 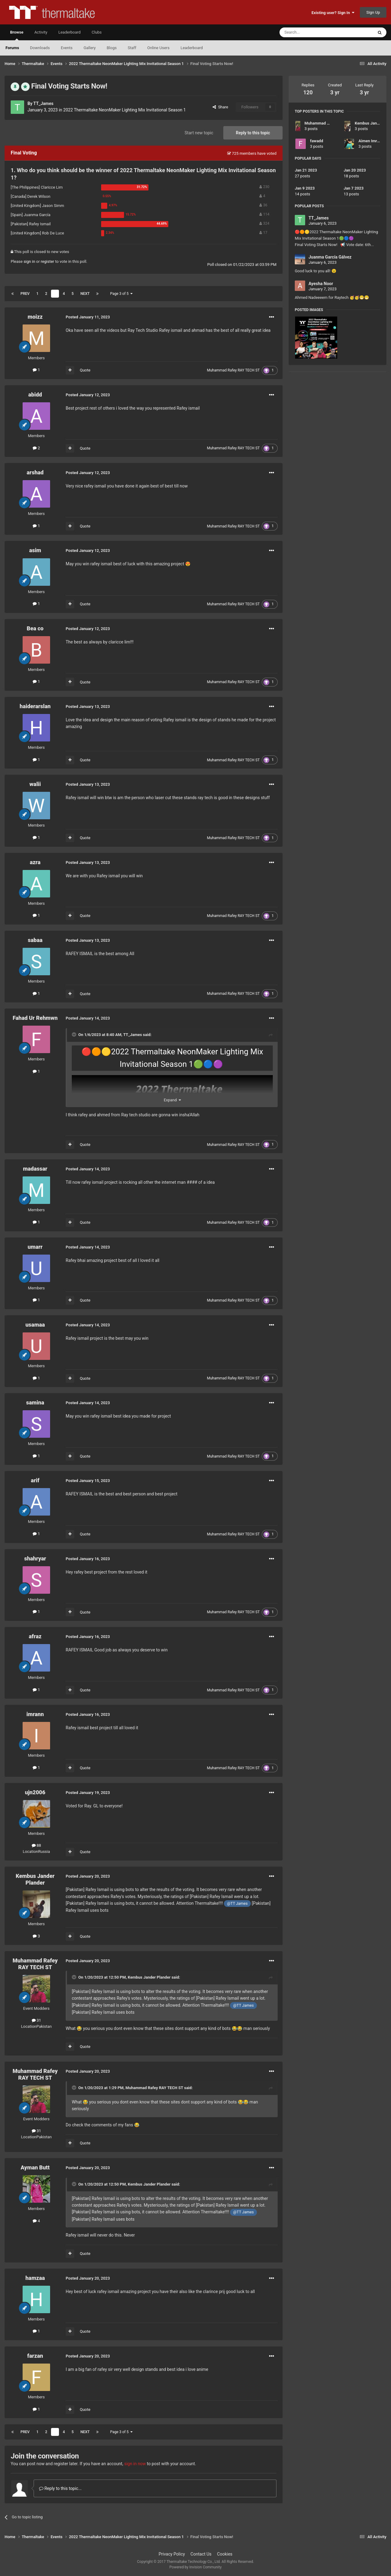 I want to click on Leaderboard, so click(x=192, y=47).